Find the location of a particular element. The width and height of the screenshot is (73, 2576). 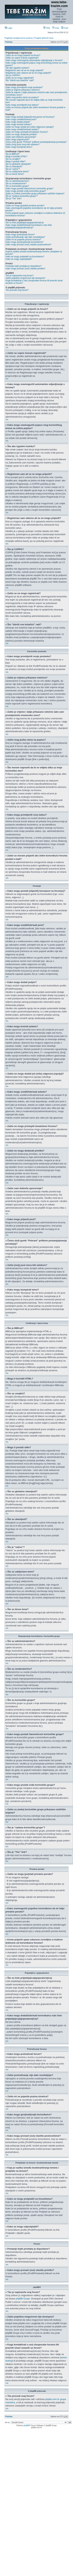

Pregled aktivnih tema is located at coordinates (43, 38).